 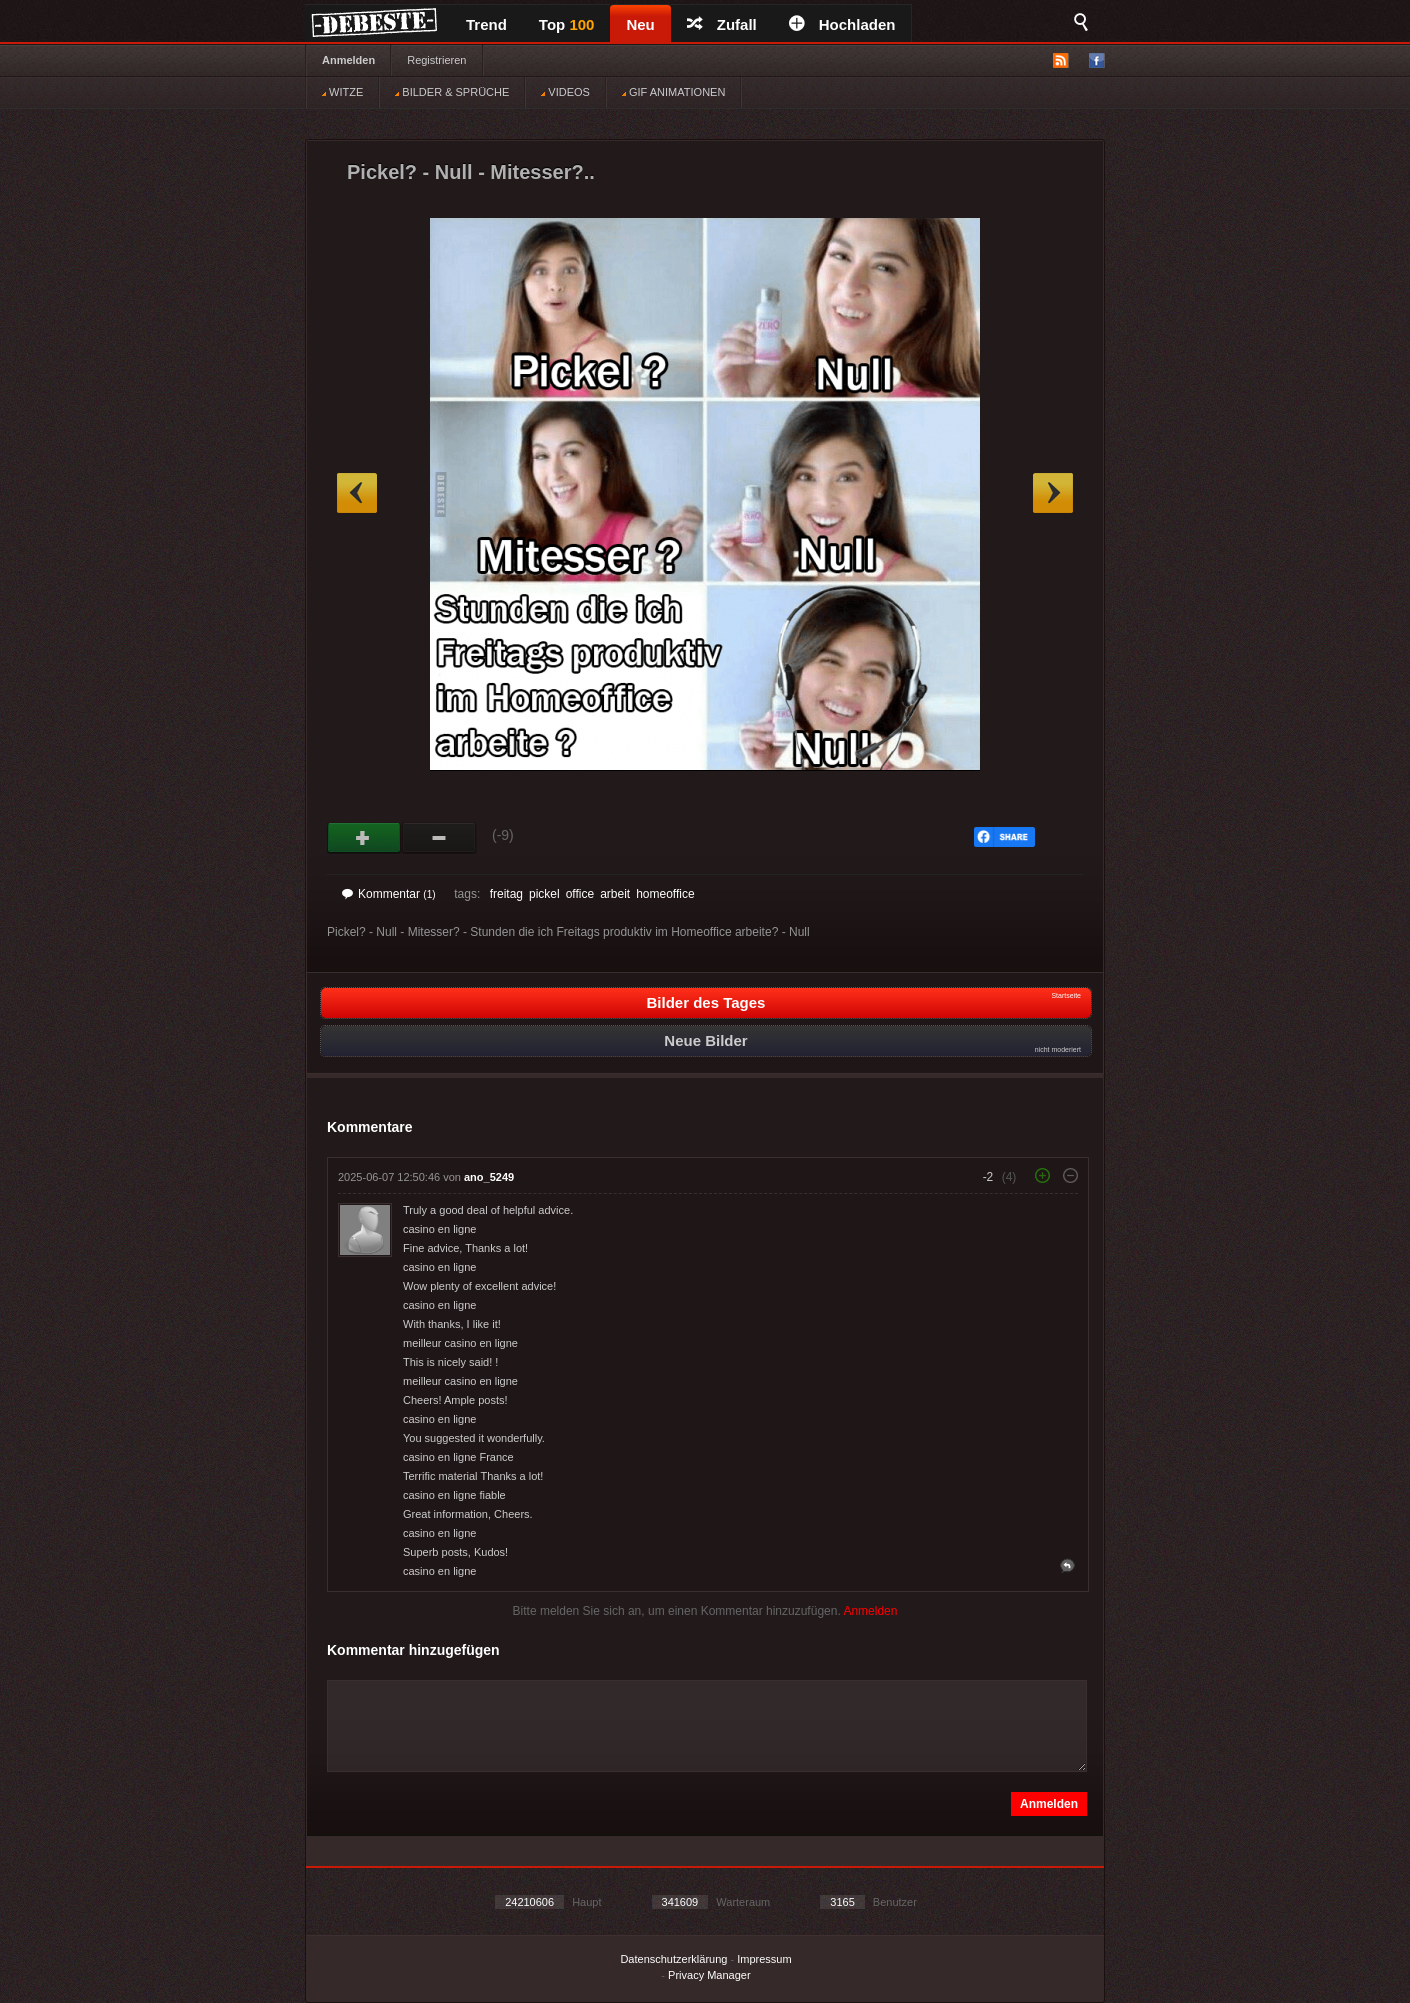 What do you see at coordinates (436, 60) in the screenshot?
I see `Registrieren` at bounding box center [436, 60].